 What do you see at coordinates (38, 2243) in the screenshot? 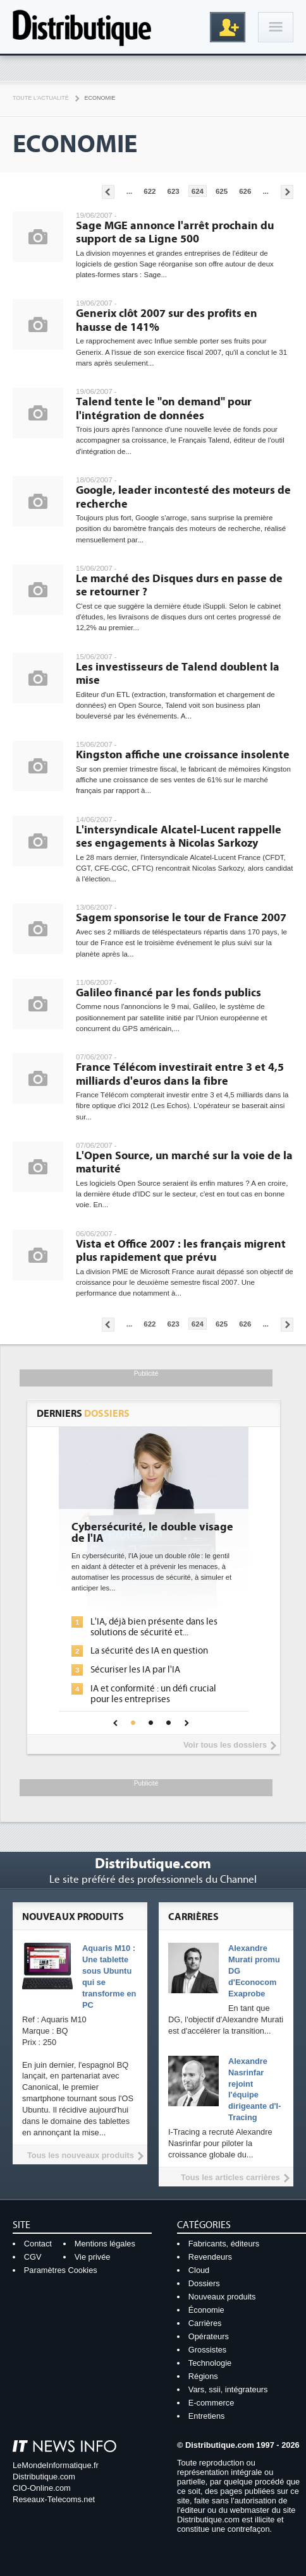
I see `Contact` at bounding box center [38, 2243].